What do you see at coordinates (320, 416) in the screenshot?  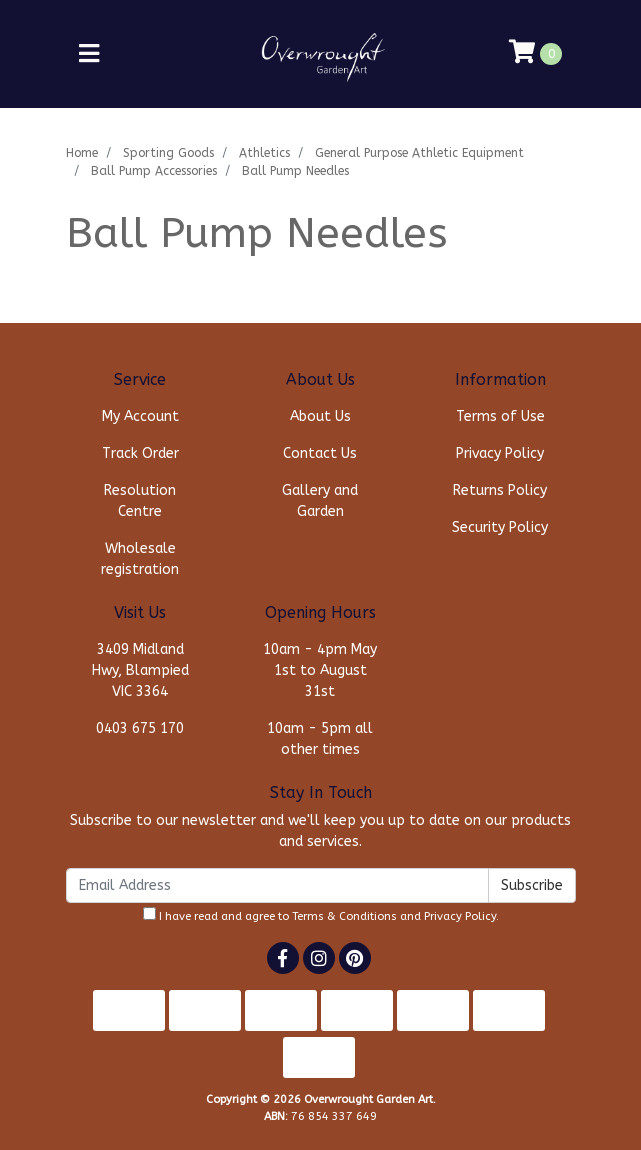 I see `About Us` at bounding box center [320, 416].